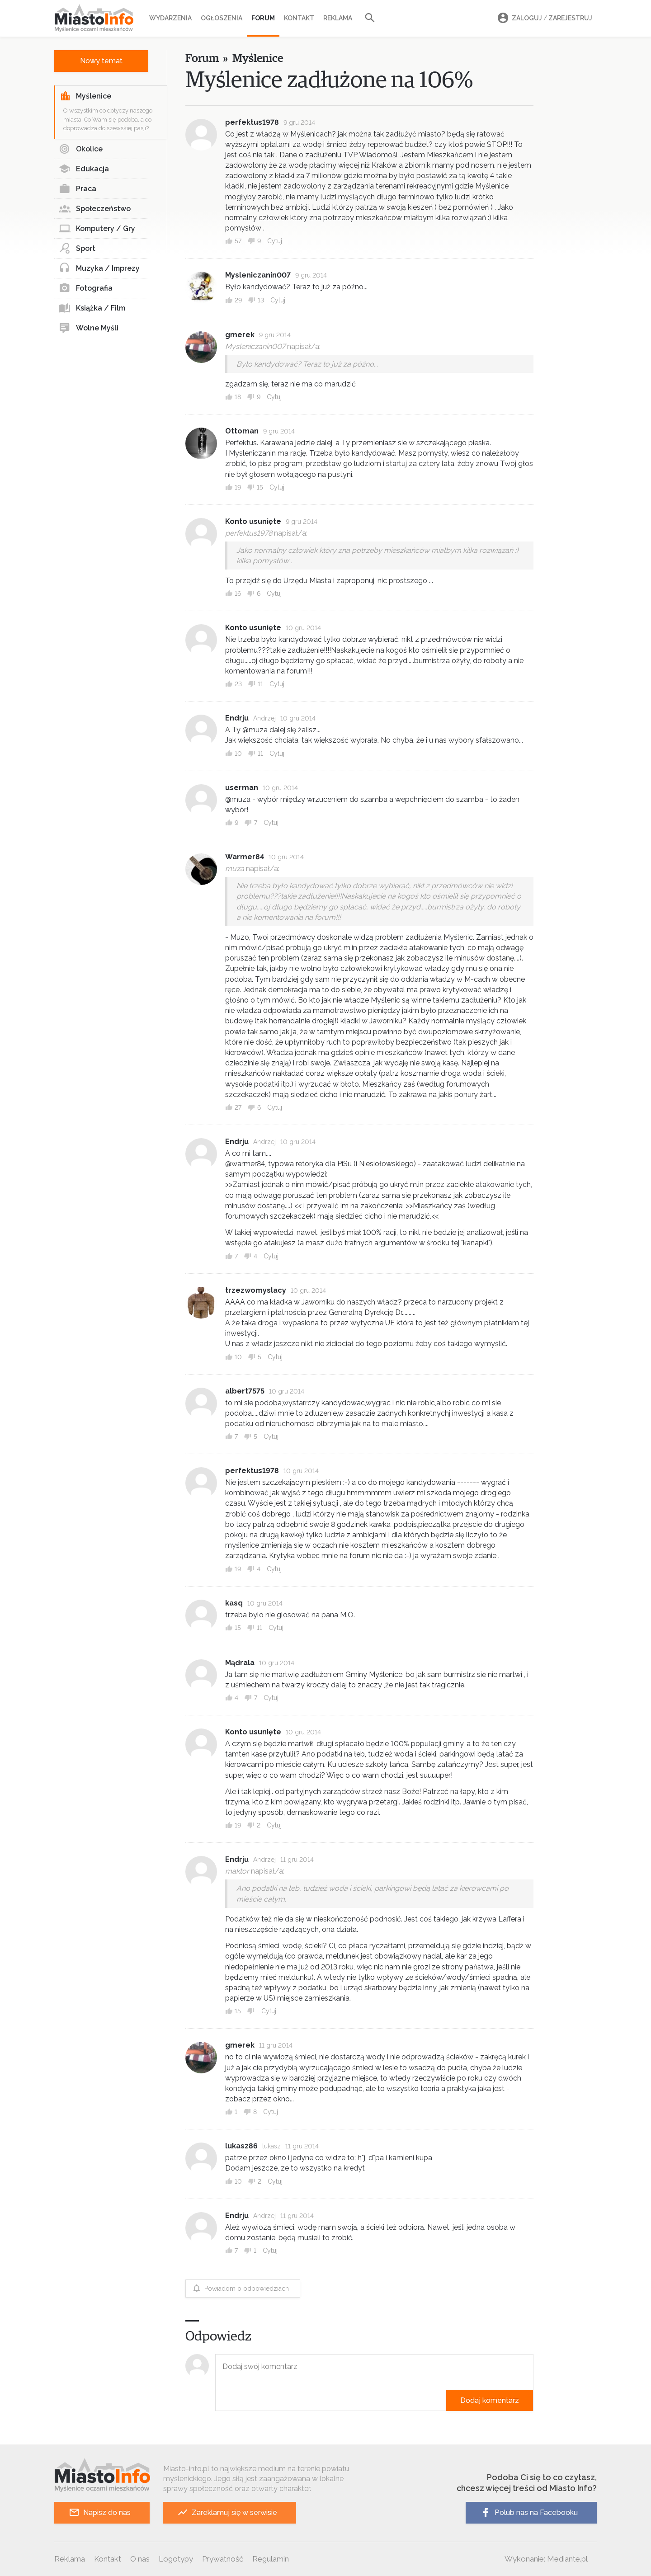  I want to click on Fotografia, so click(86, 288).